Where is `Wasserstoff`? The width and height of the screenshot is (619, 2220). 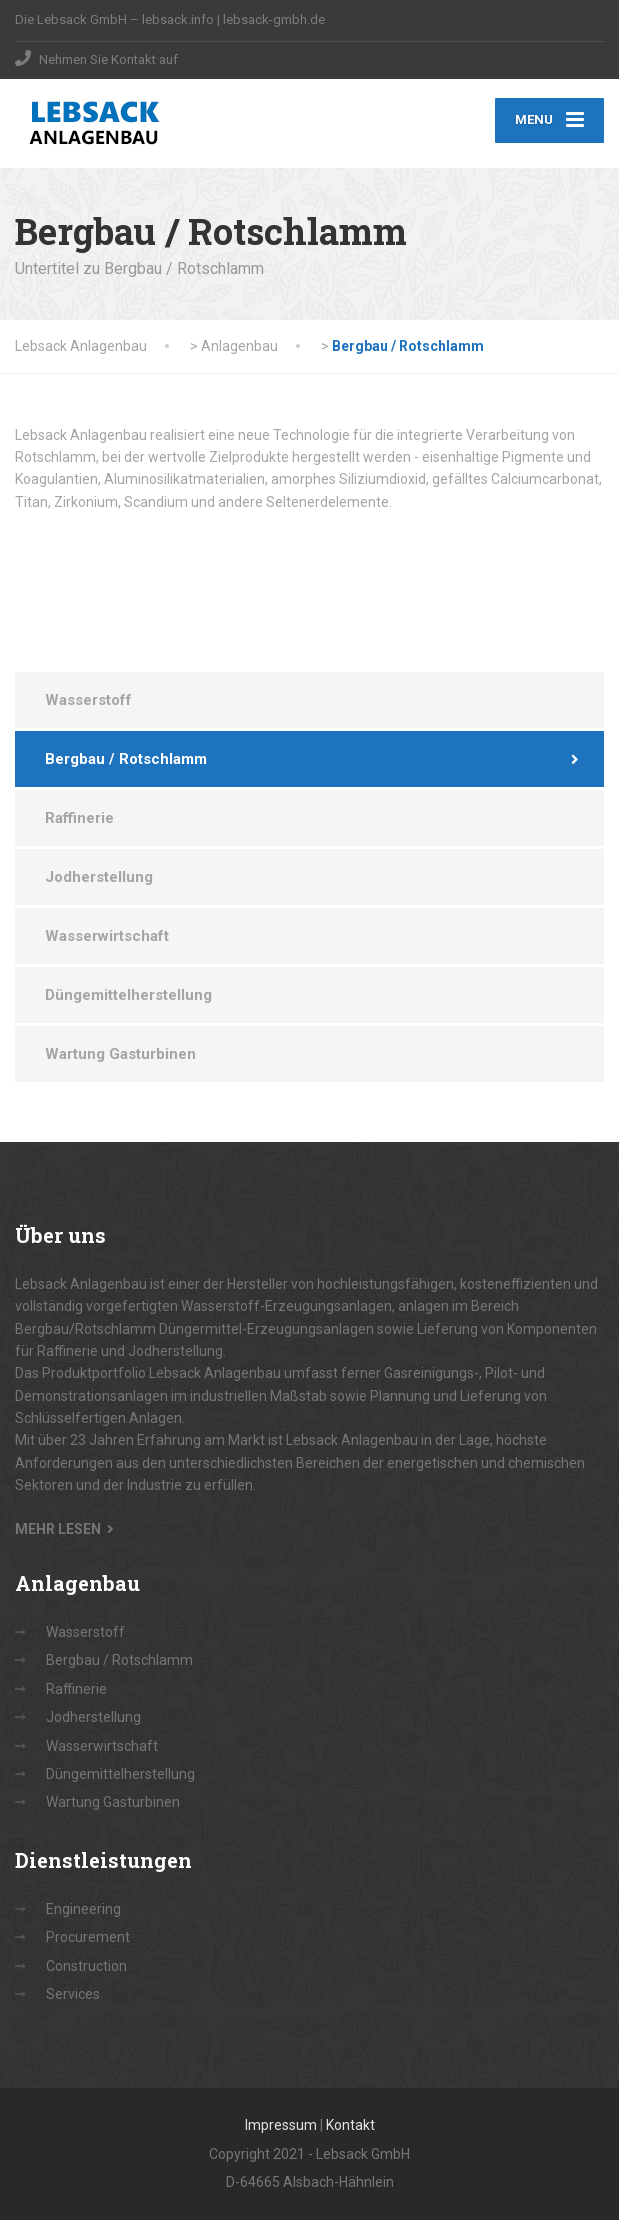
Wasserstoff is located at coordinates (88, 701).